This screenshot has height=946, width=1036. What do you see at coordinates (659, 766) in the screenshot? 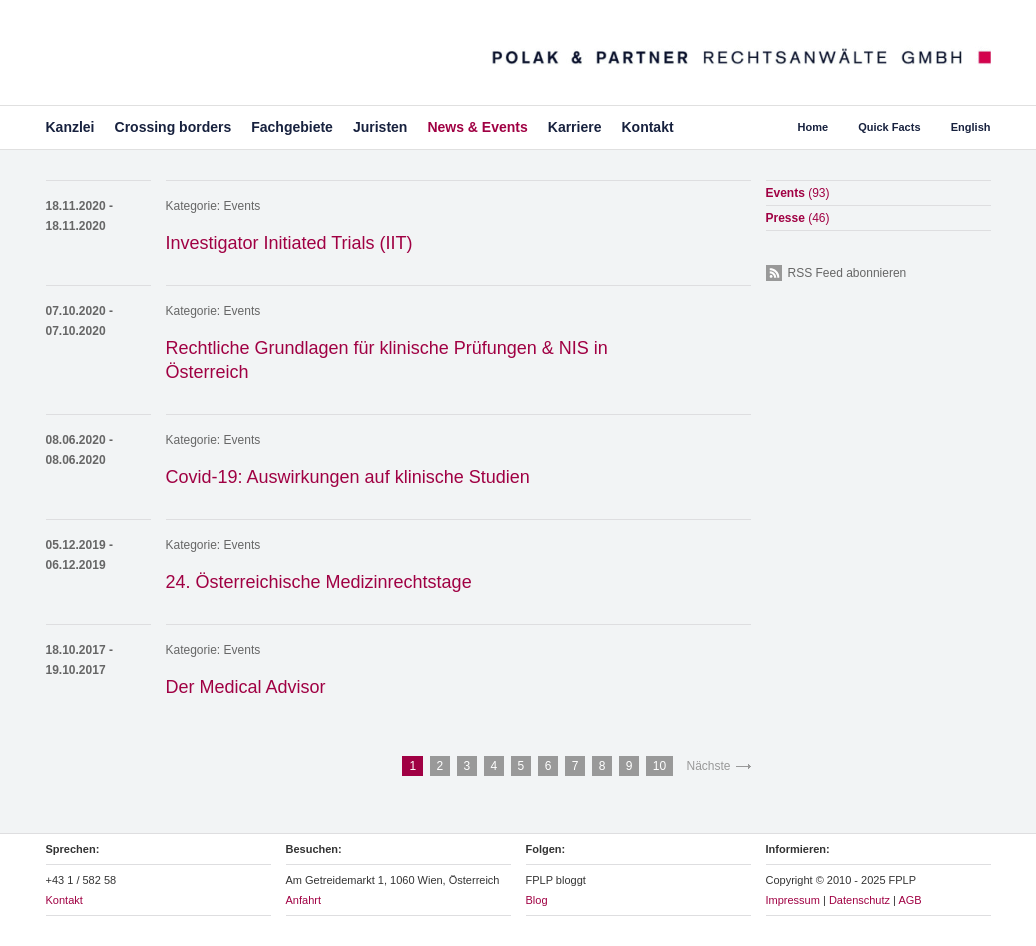
I see `10` at bounding box center [659, 766].